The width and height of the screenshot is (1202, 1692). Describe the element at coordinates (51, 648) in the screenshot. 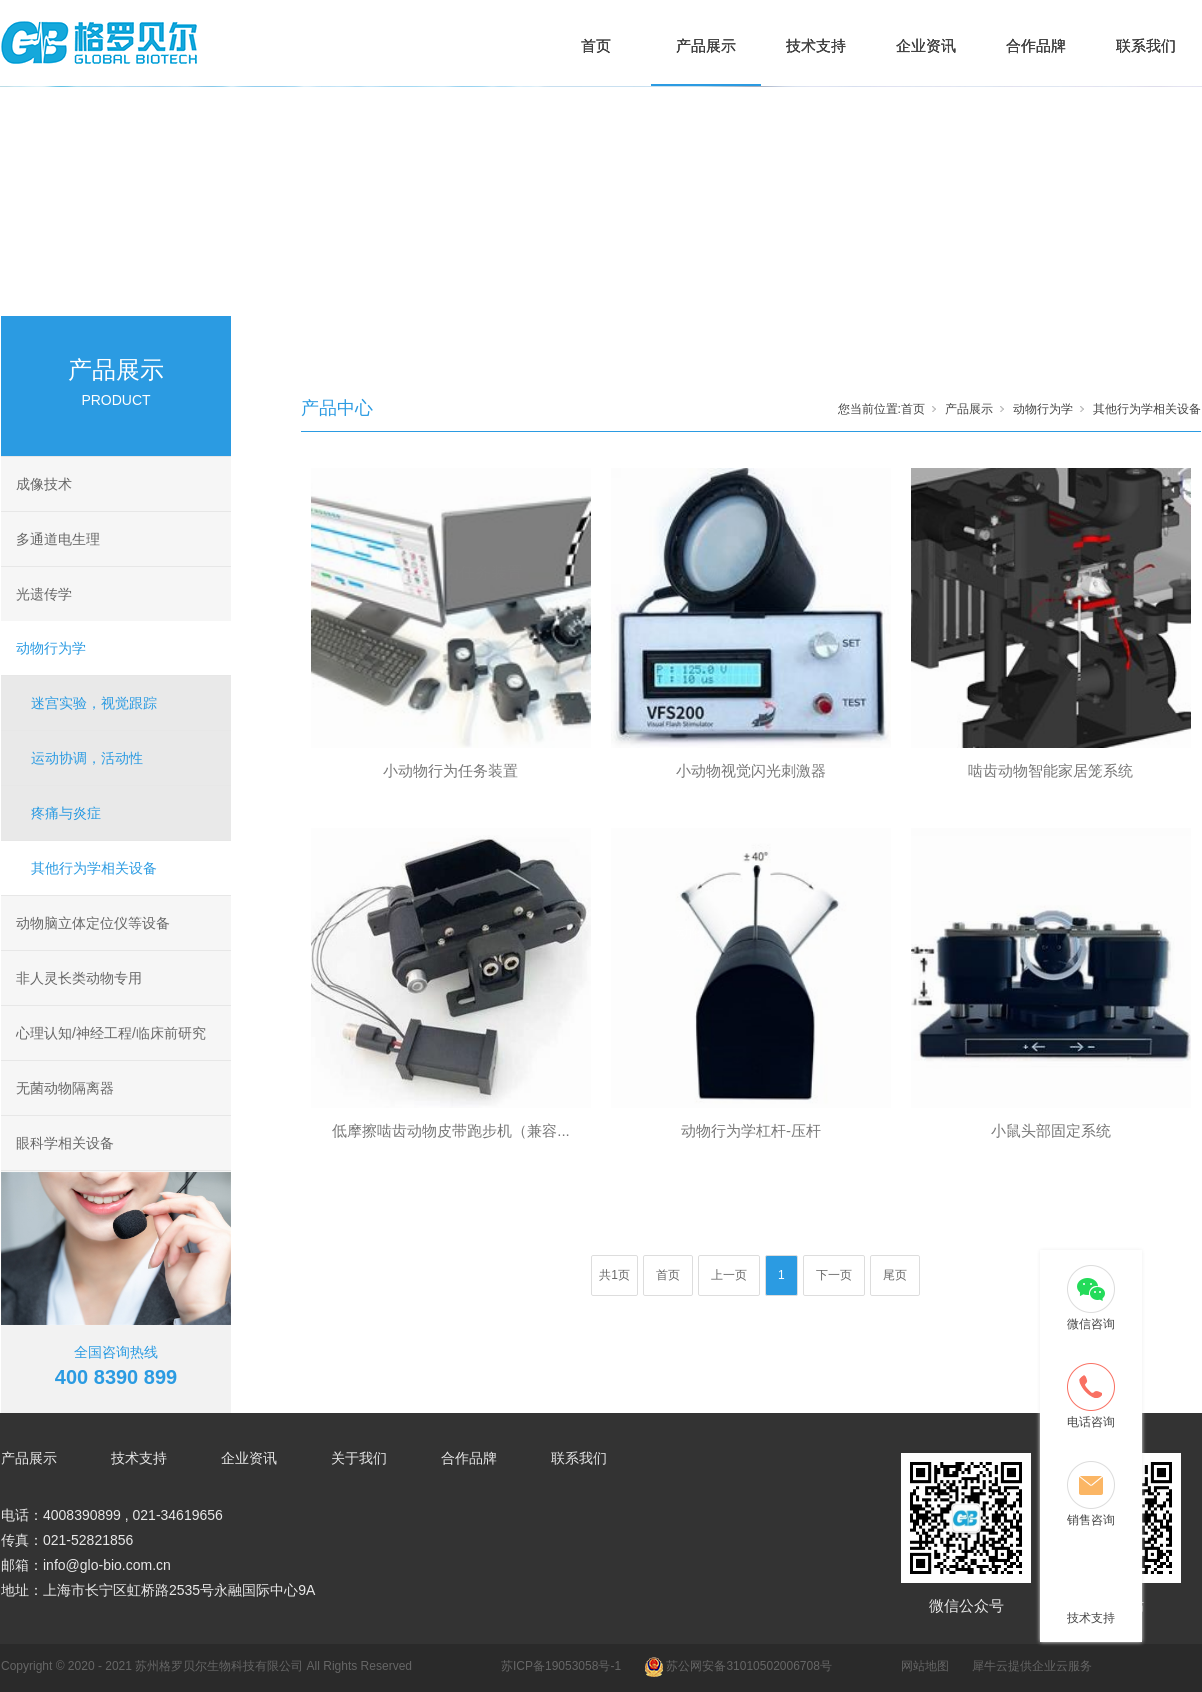

I see `动物行为学` at that location.